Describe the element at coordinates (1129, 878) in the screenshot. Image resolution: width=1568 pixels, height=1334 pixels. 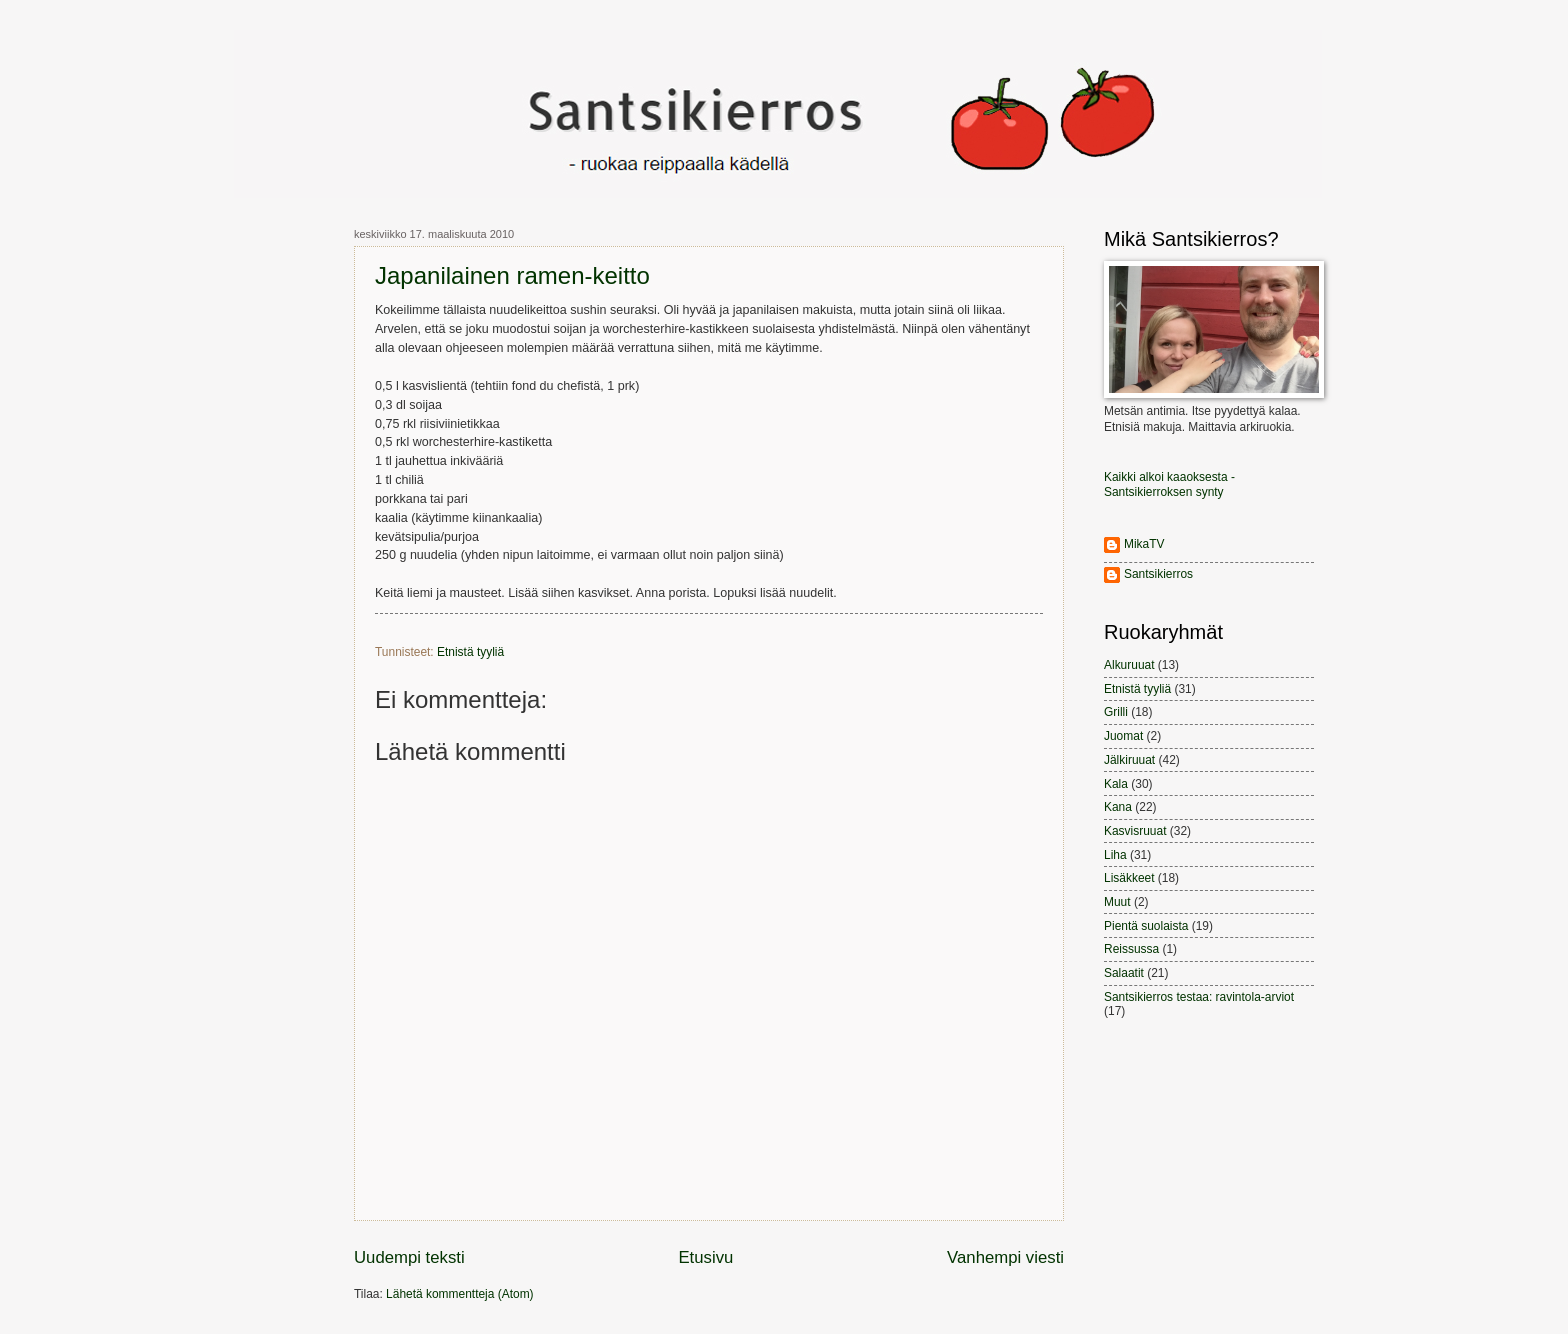
I see `Lisäkkeet` at that location.